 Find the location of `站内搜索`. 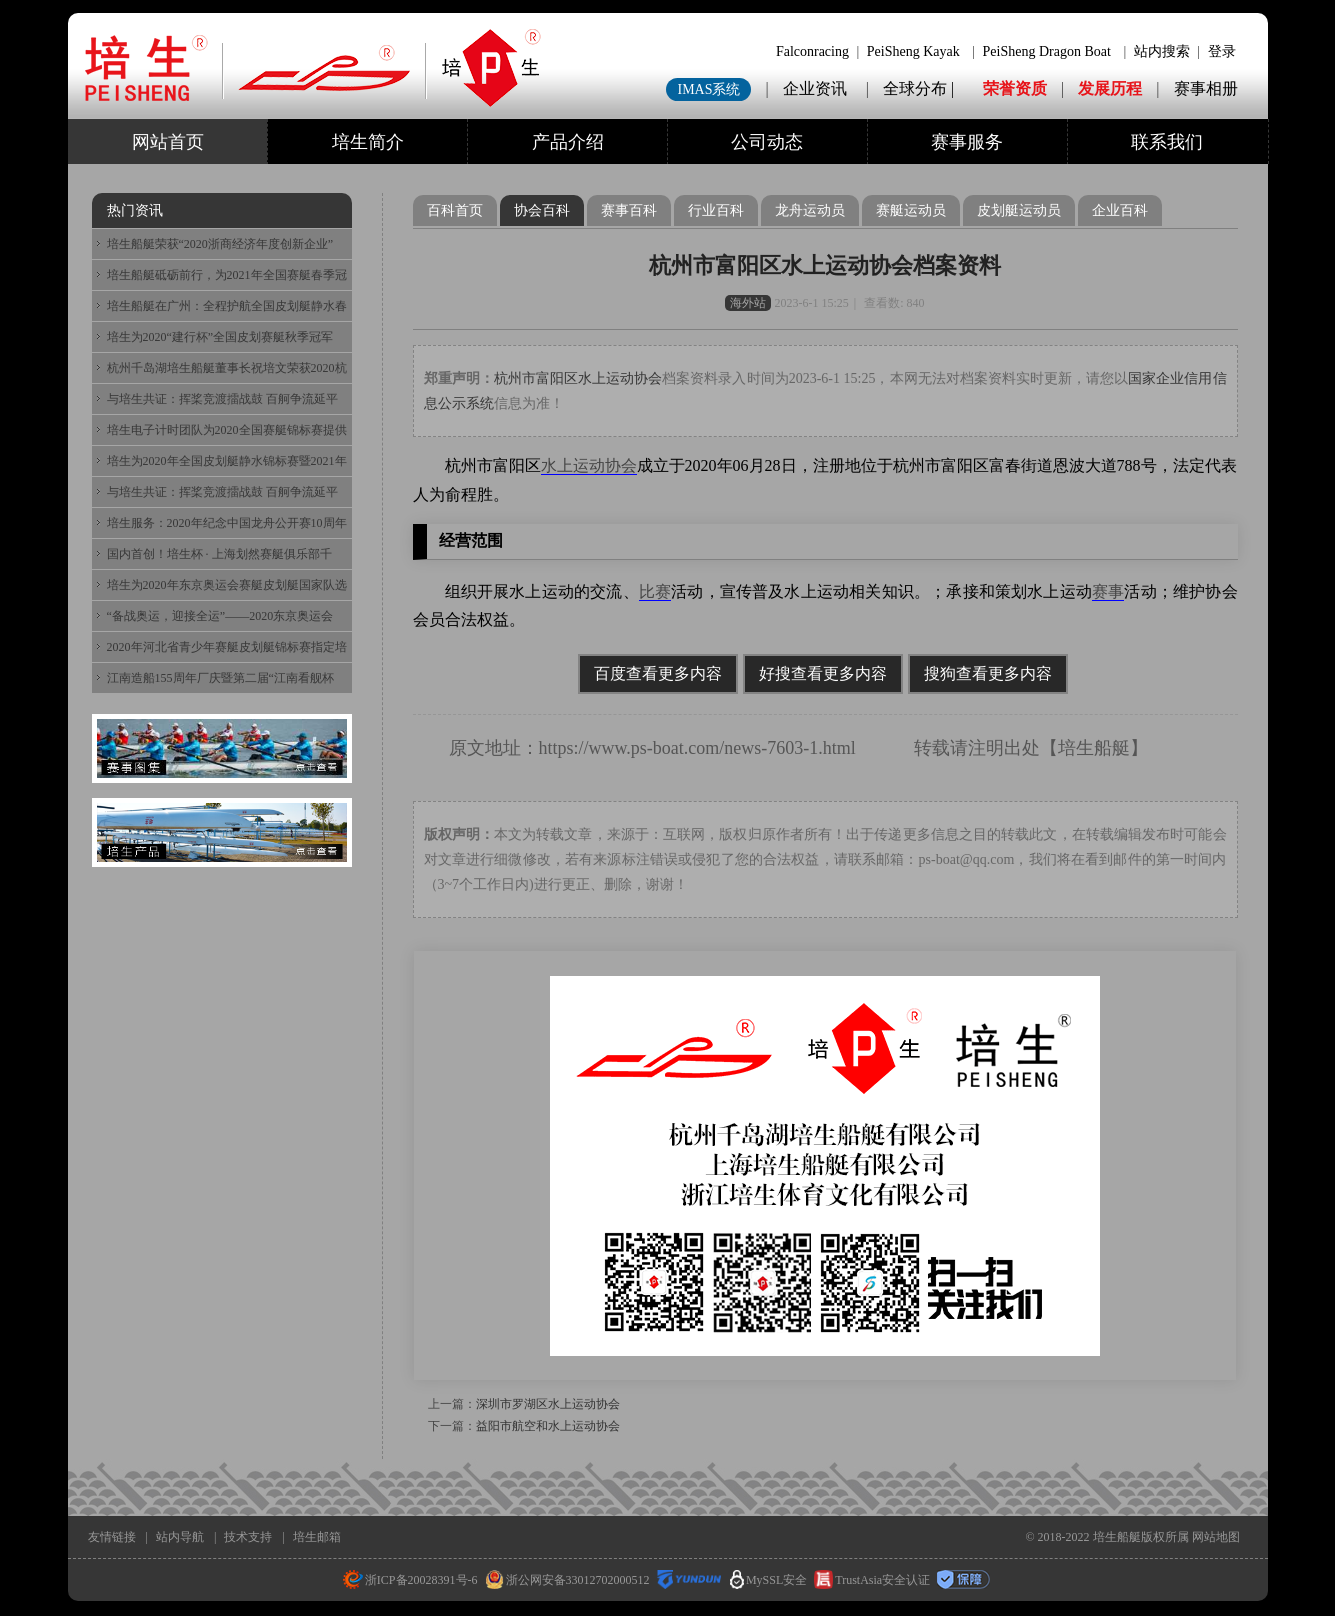

站内搜索 is located at coordinates (1162, 51).